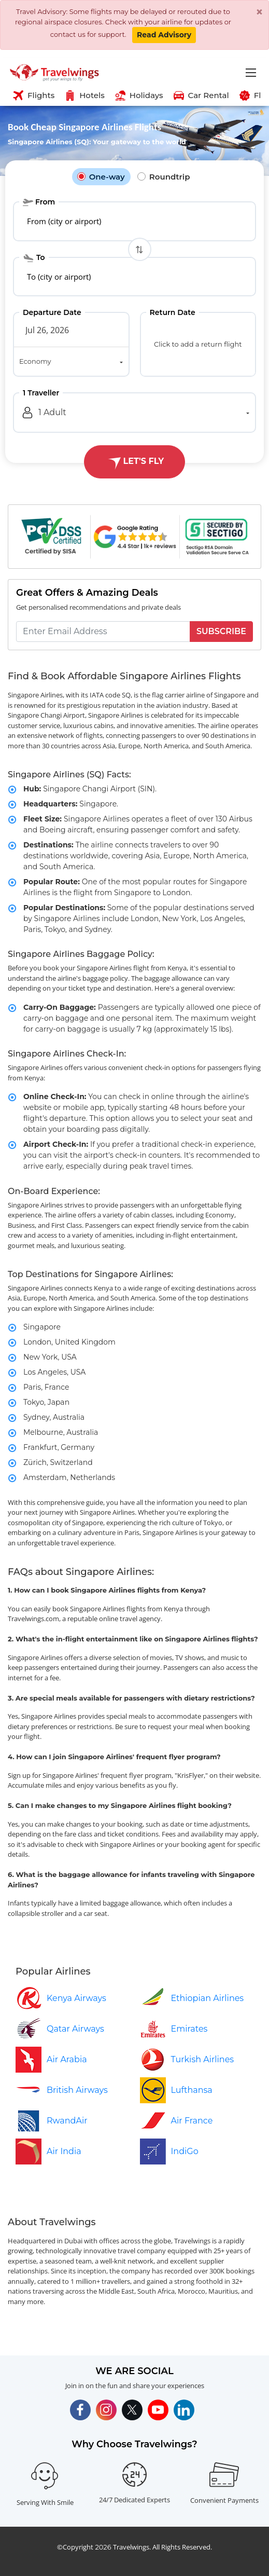  Describe the element at coordinates (259, 12) in the screenshot. I see `[Close]` at that location.